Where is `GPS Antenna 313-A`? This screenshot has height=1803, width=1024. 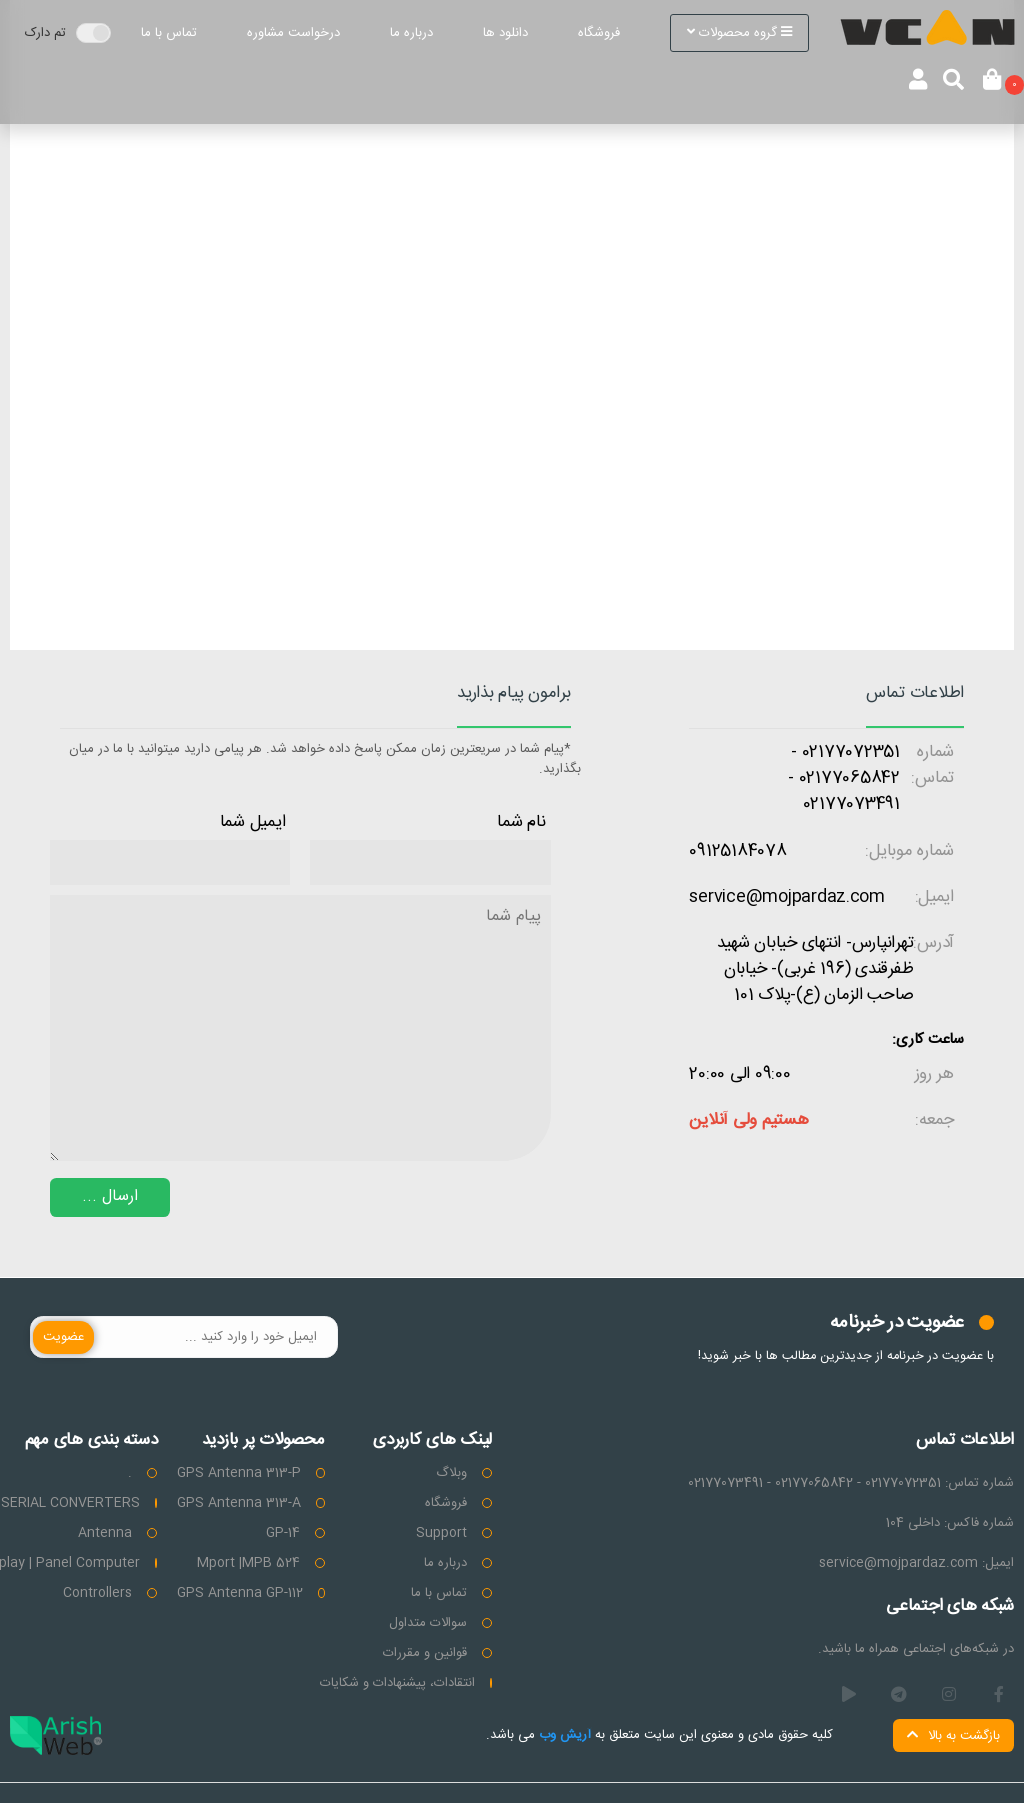 GPS Antenna 313-A is located at coordinates (239, 1503).